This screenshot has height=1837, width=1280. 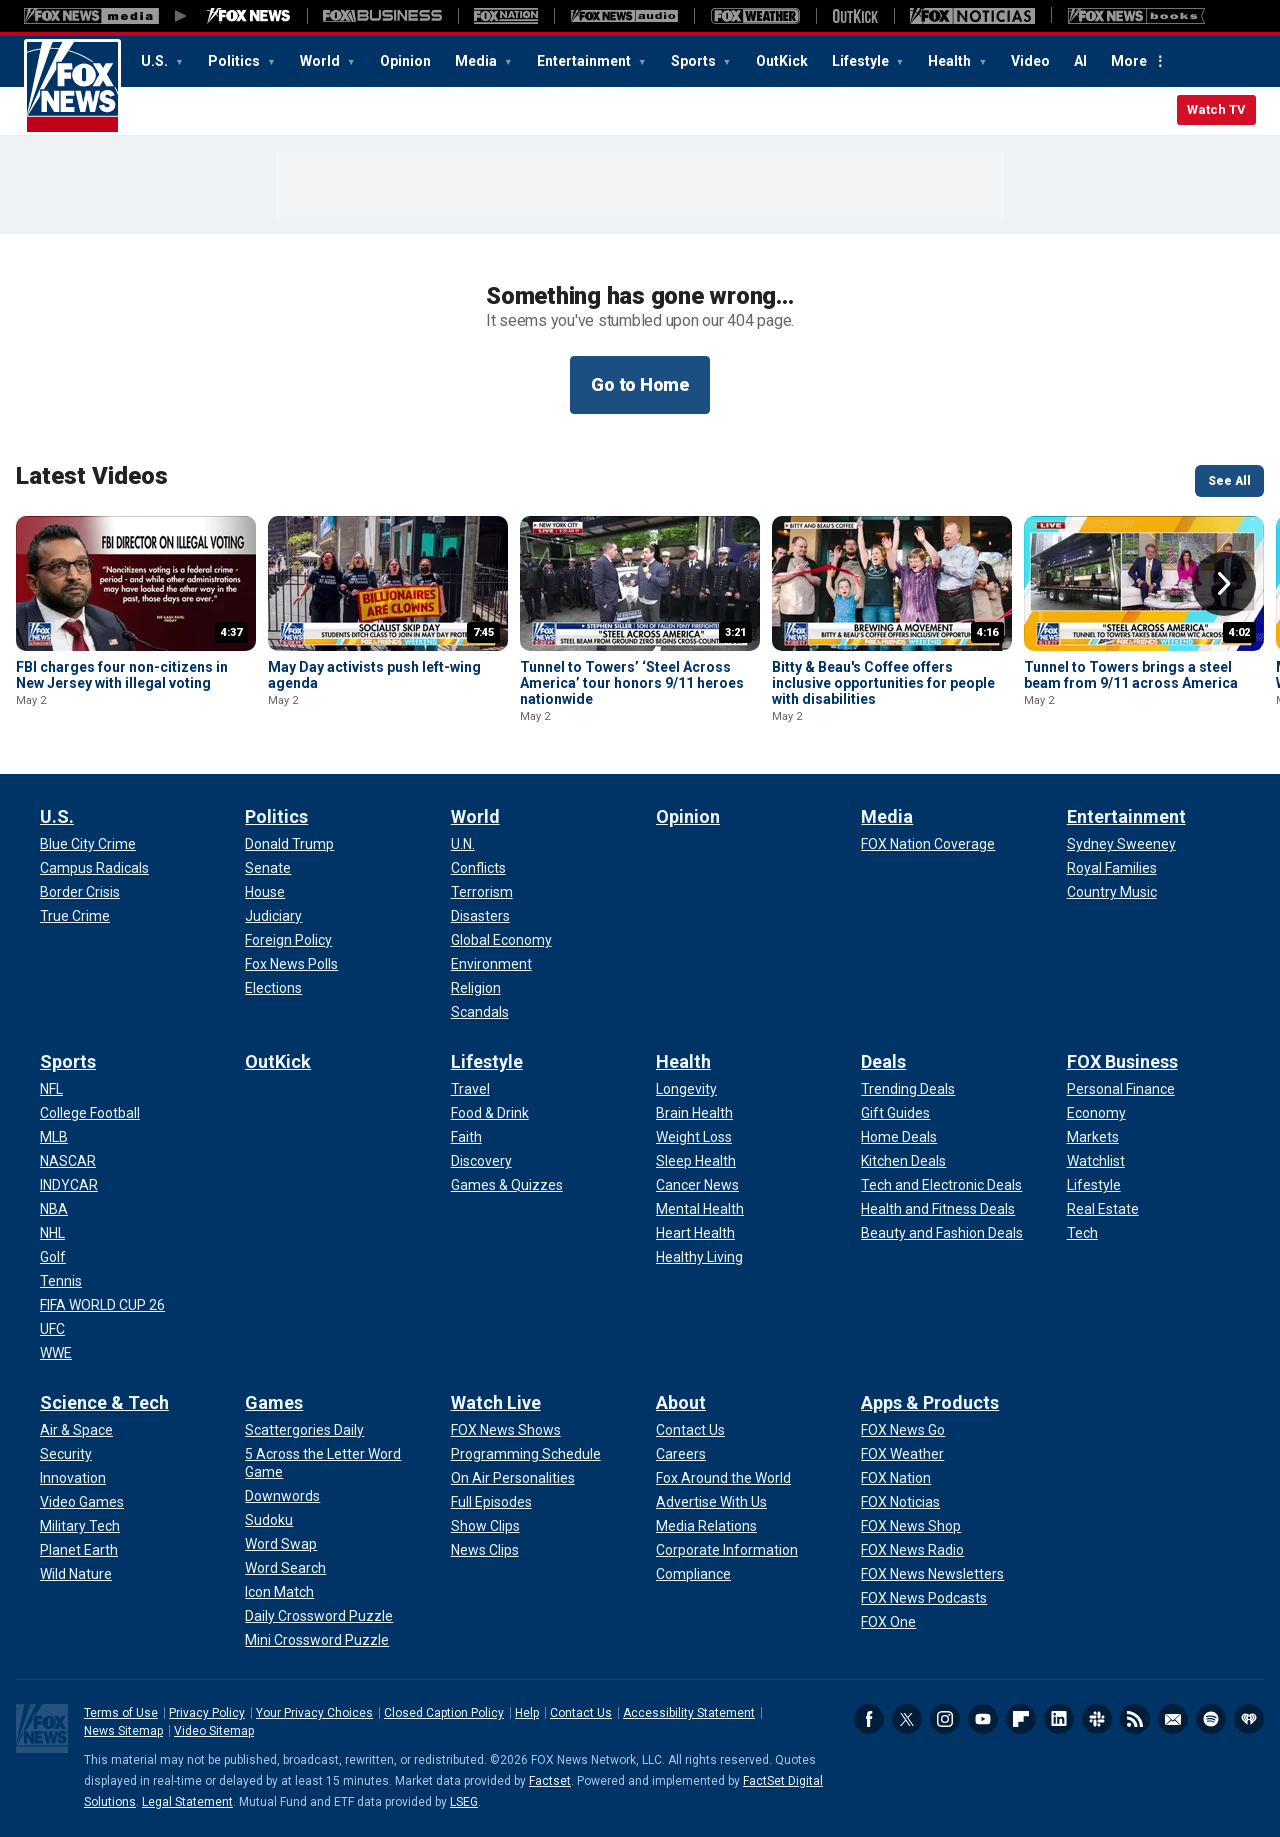 I want to click on [Apps & Products - FOX News Go], so click(x=903, y=1430).